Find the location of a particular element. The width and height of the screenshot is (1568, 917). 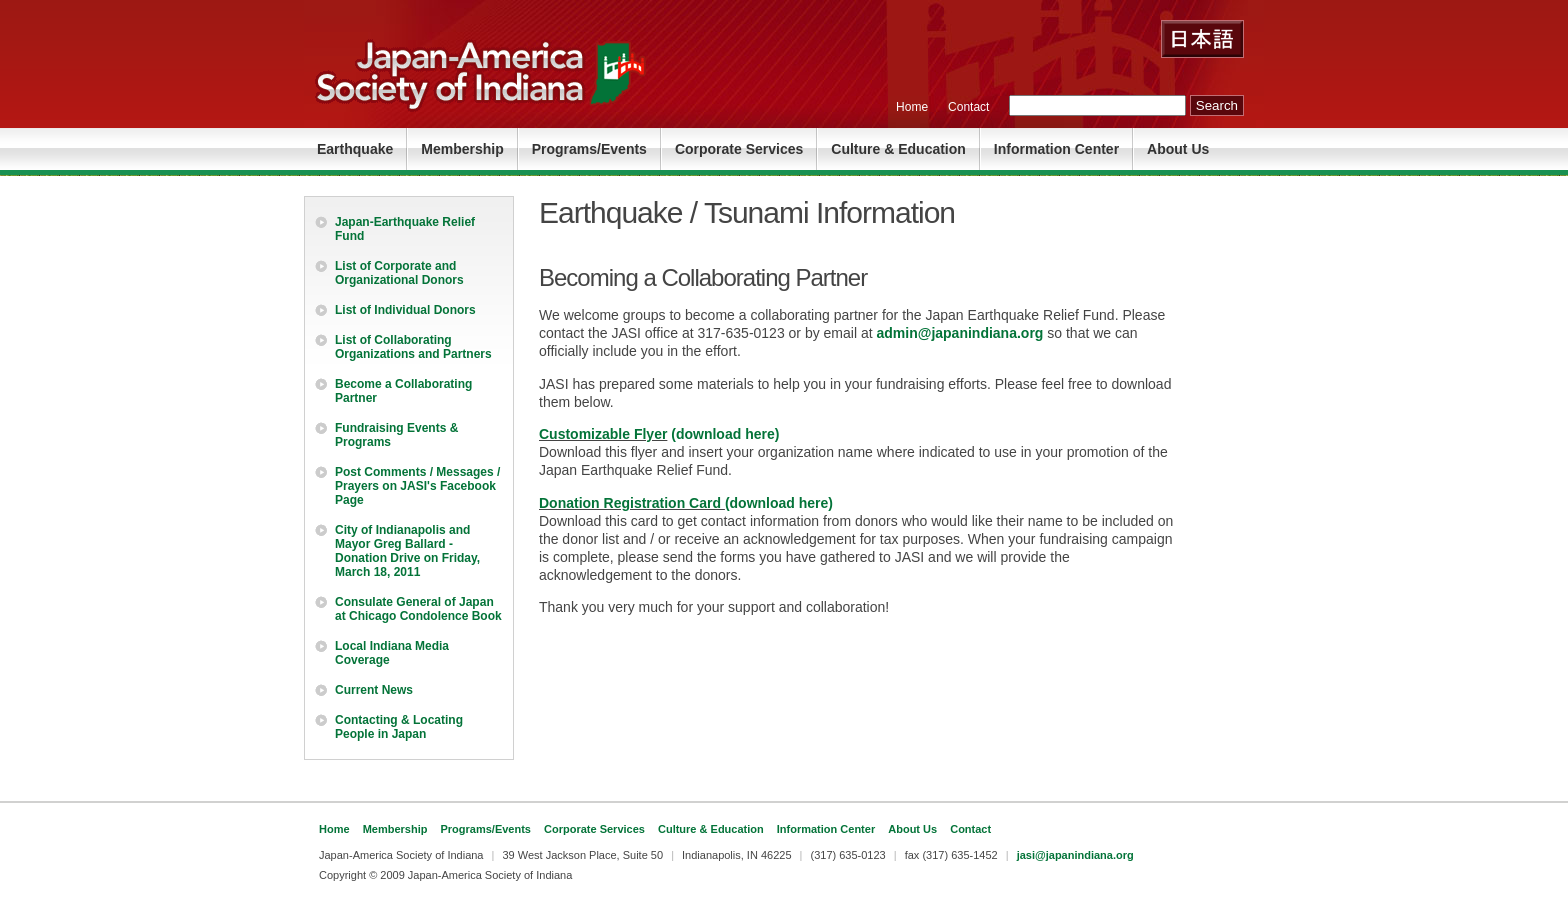

Programs/Events is located at coordinates (589, 149).